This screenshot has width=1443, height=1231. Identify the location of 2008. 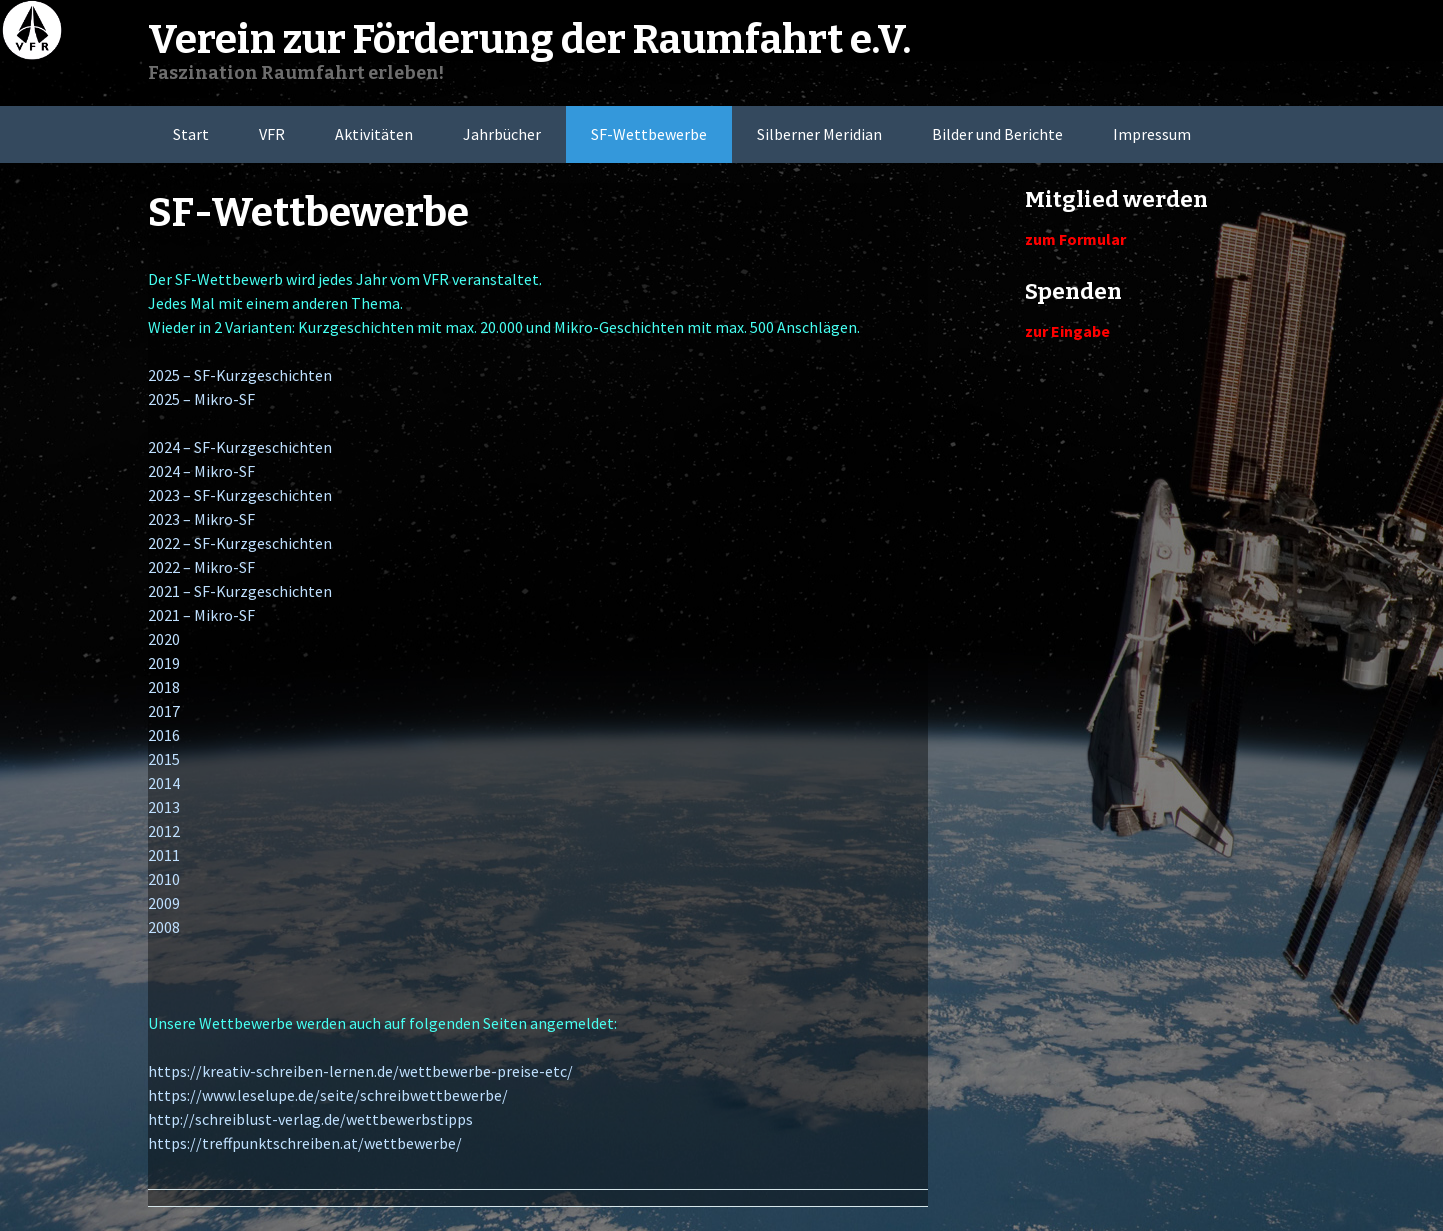
(164, 927).